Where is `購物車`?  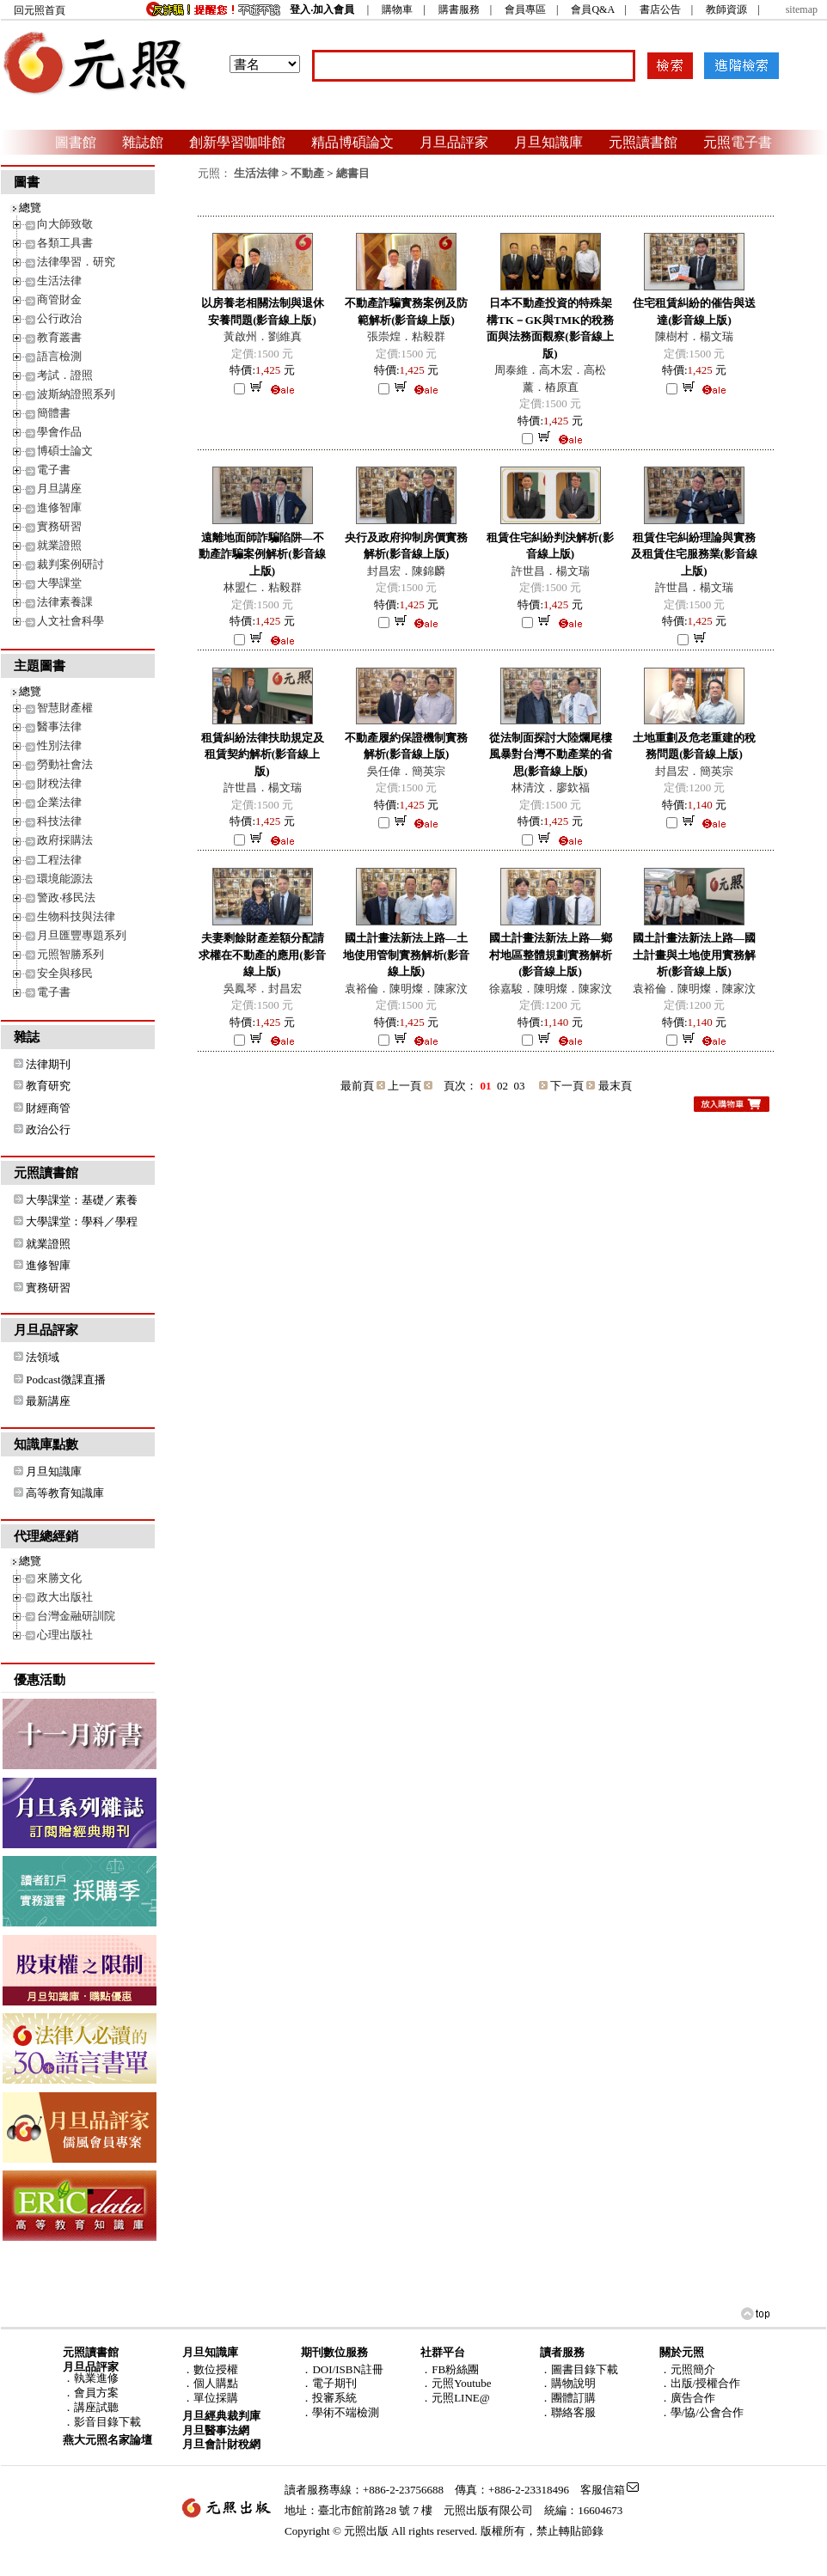 購物車 is located at coordinates (397, 9).